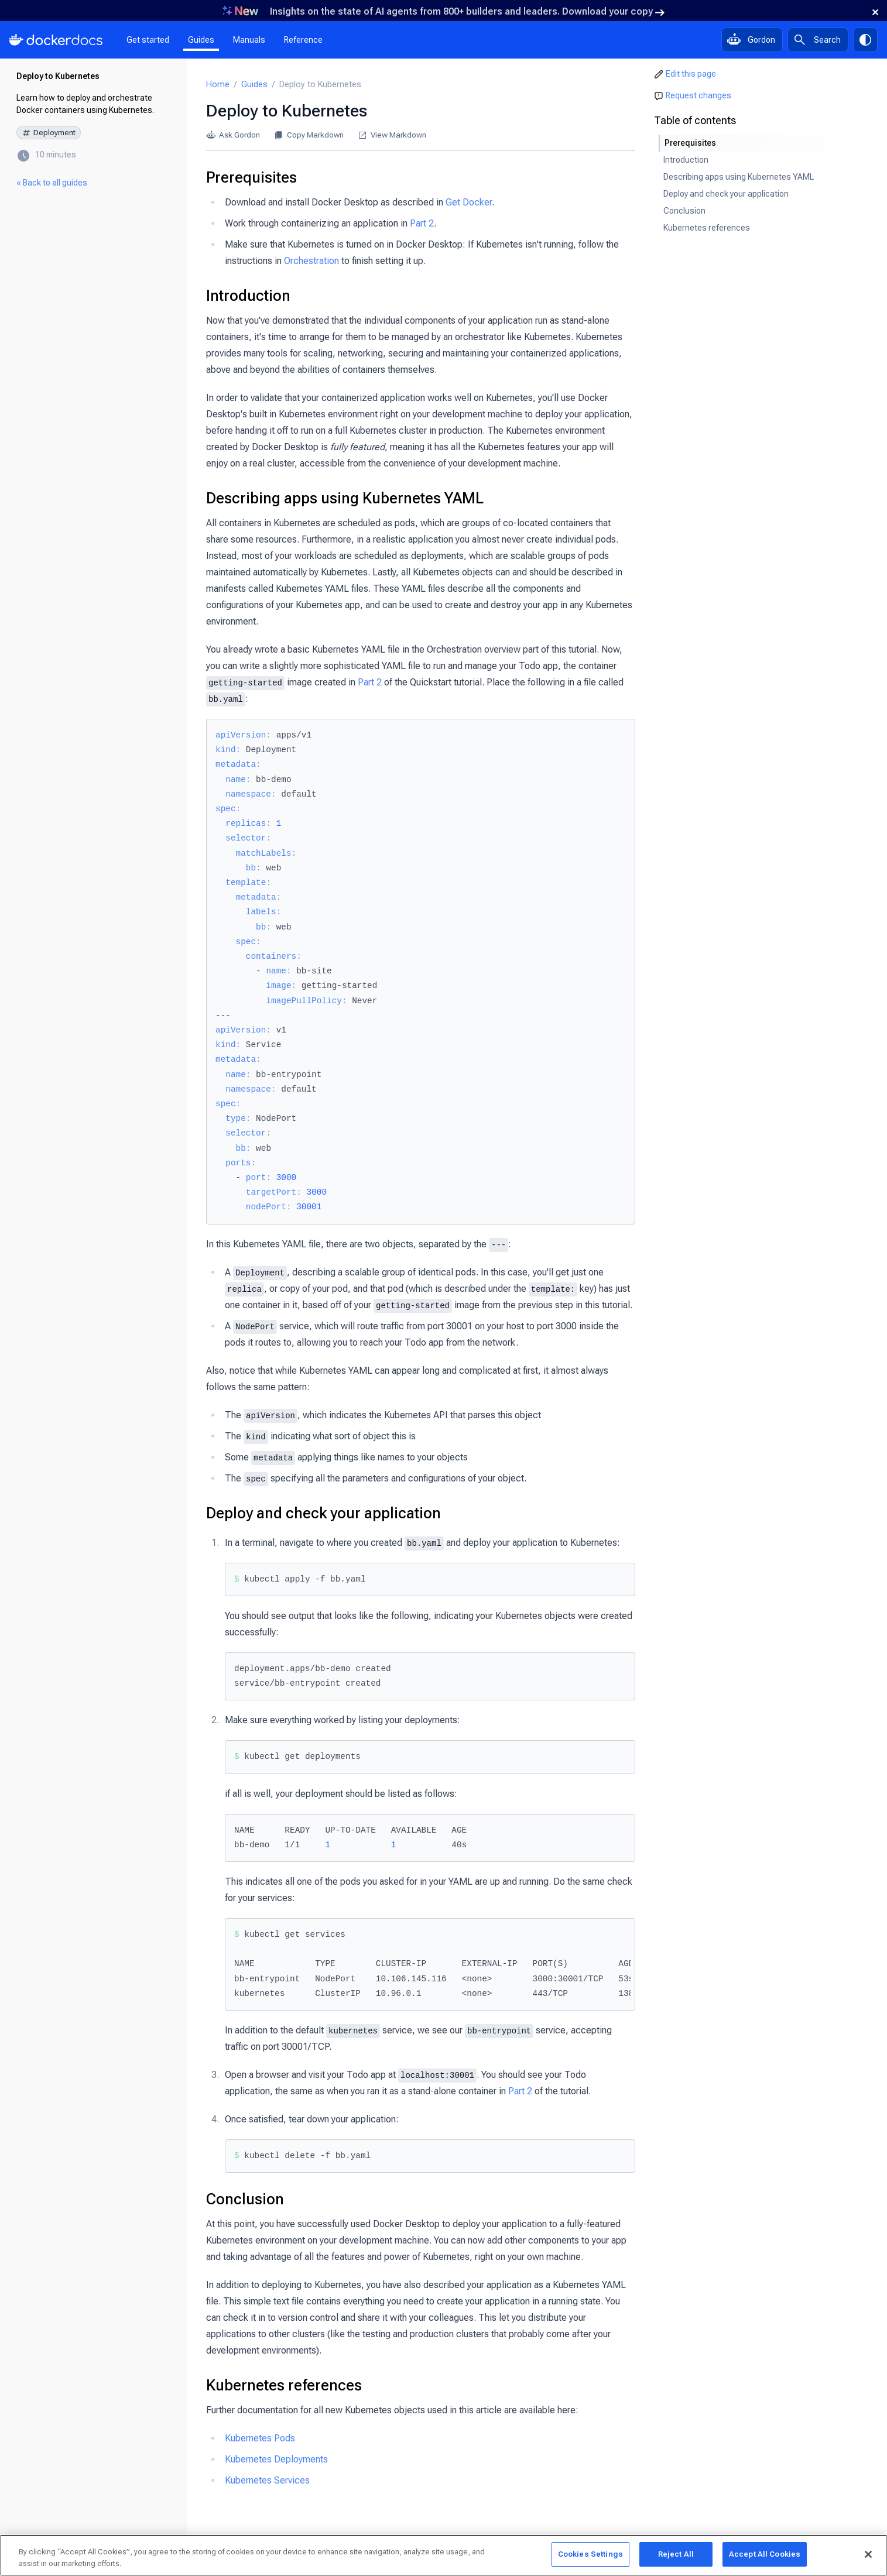 The width and height of the screenshot is (887, 2576). Describe the element at coordinates (868, 2556) in the screenshot. I see `[Close]` at that location.